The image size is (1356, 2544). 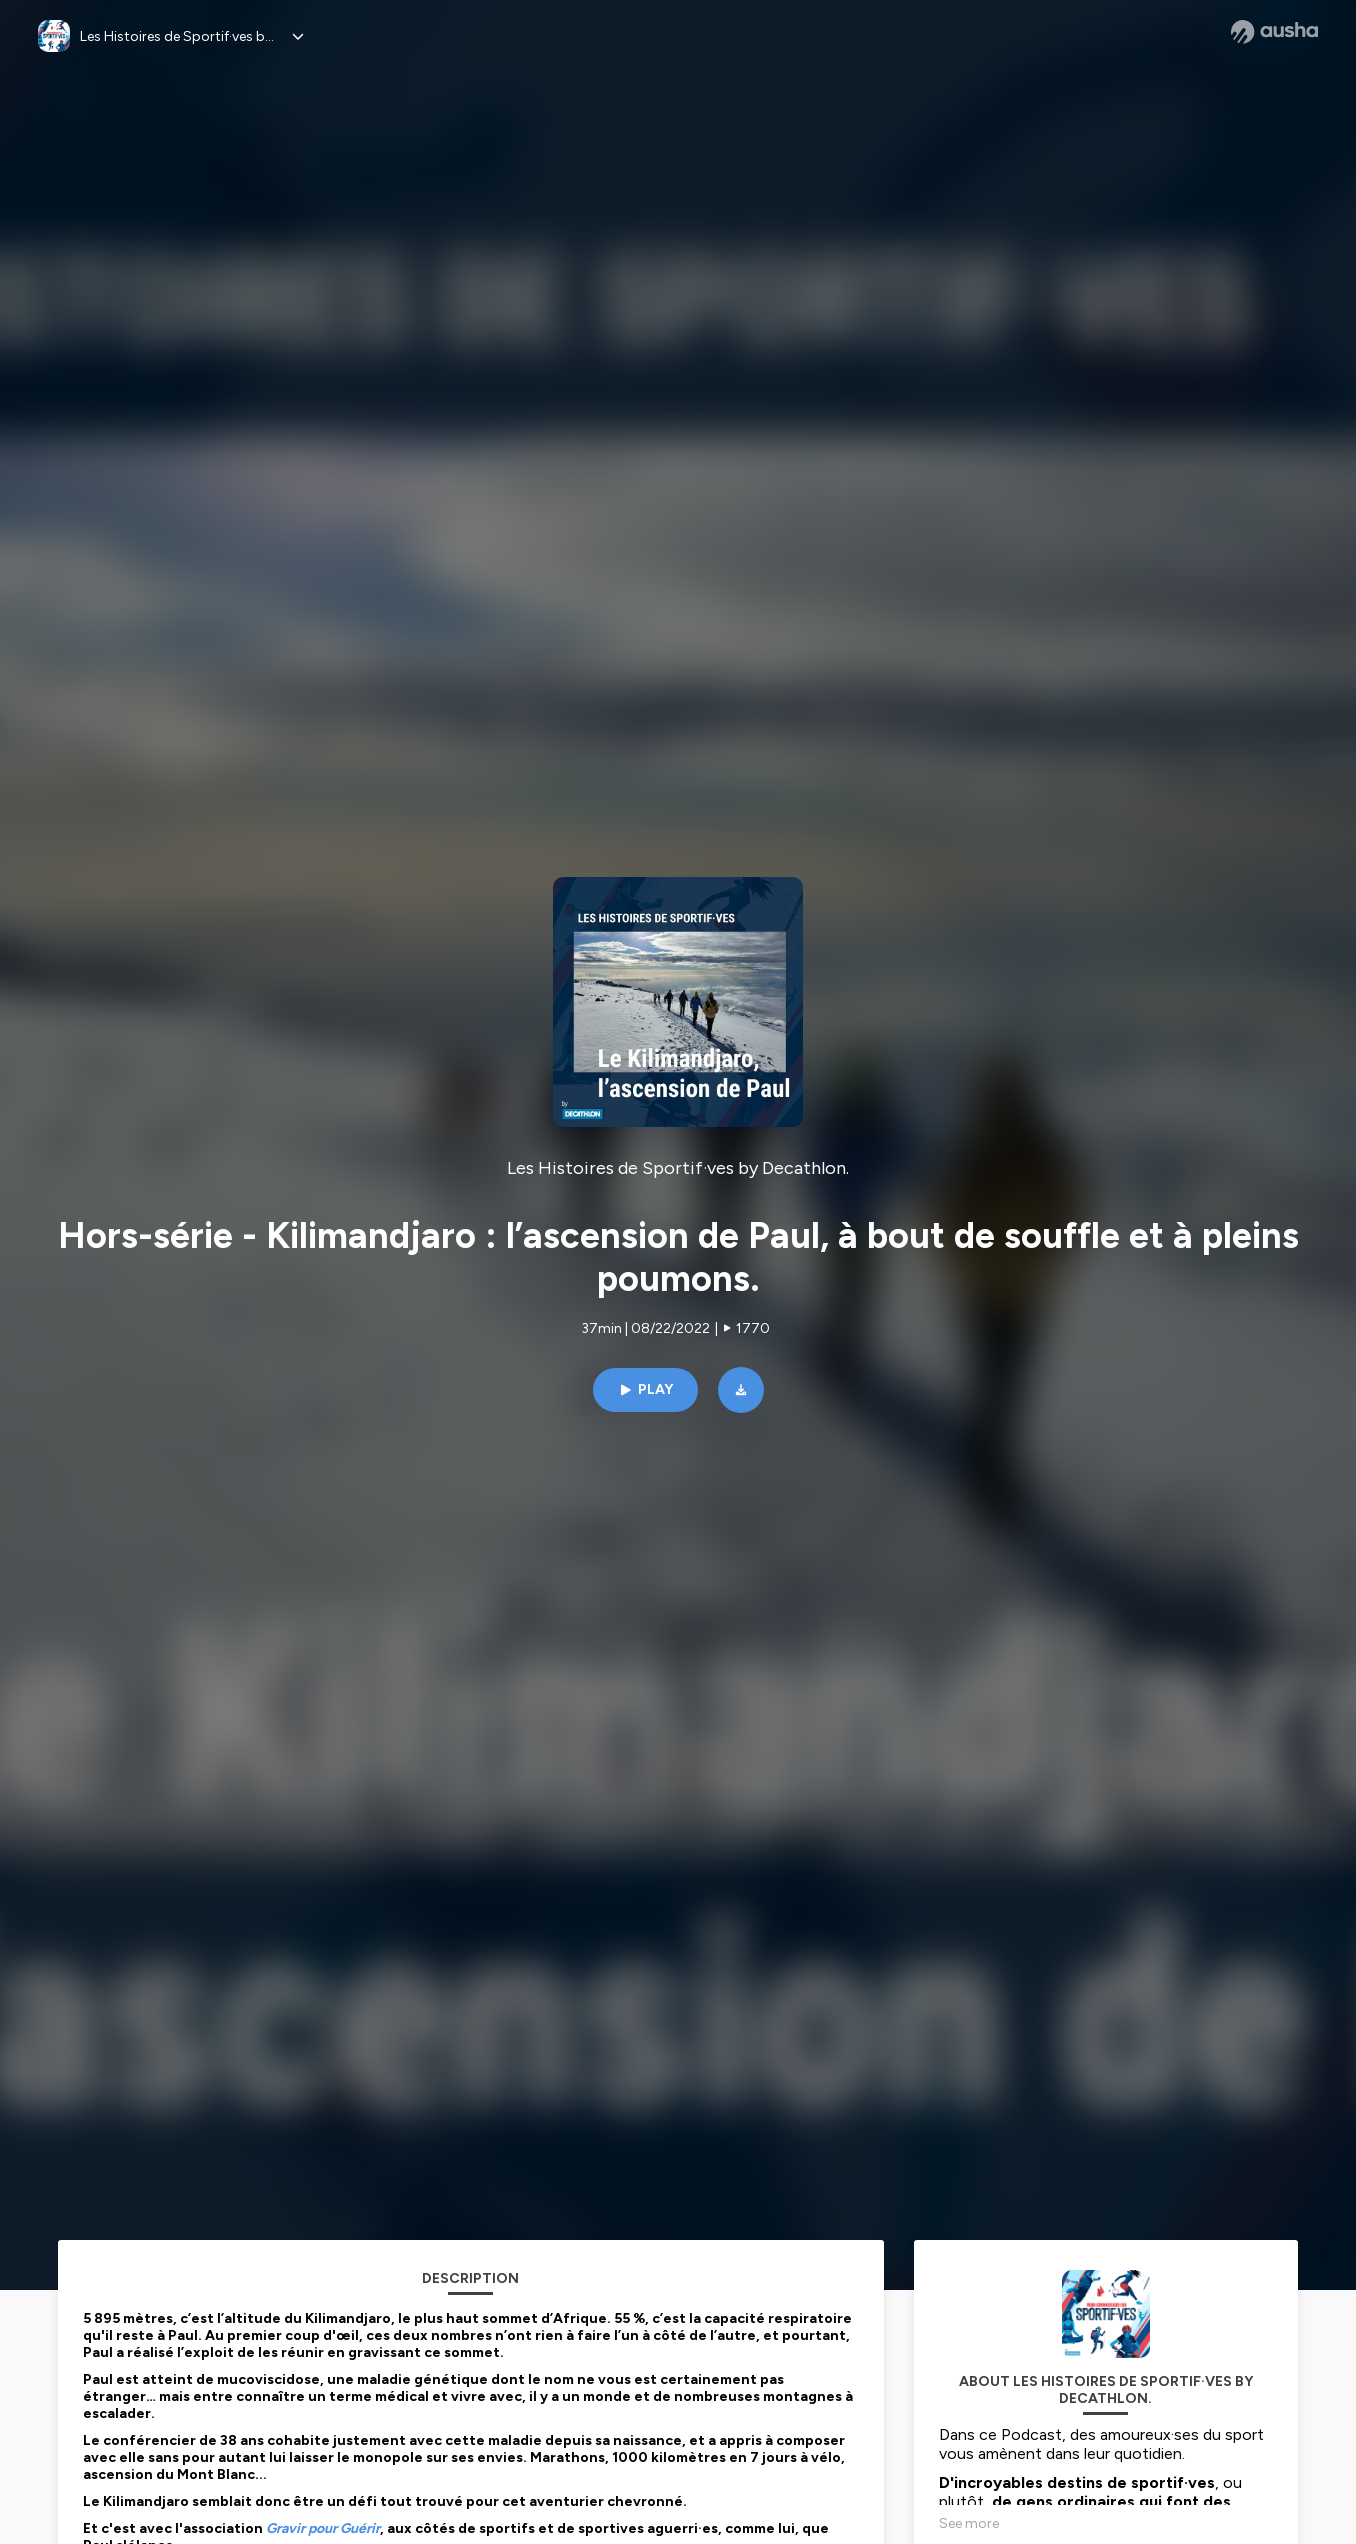 I want to click on [Ausha website], so click(x=1274, y=32).